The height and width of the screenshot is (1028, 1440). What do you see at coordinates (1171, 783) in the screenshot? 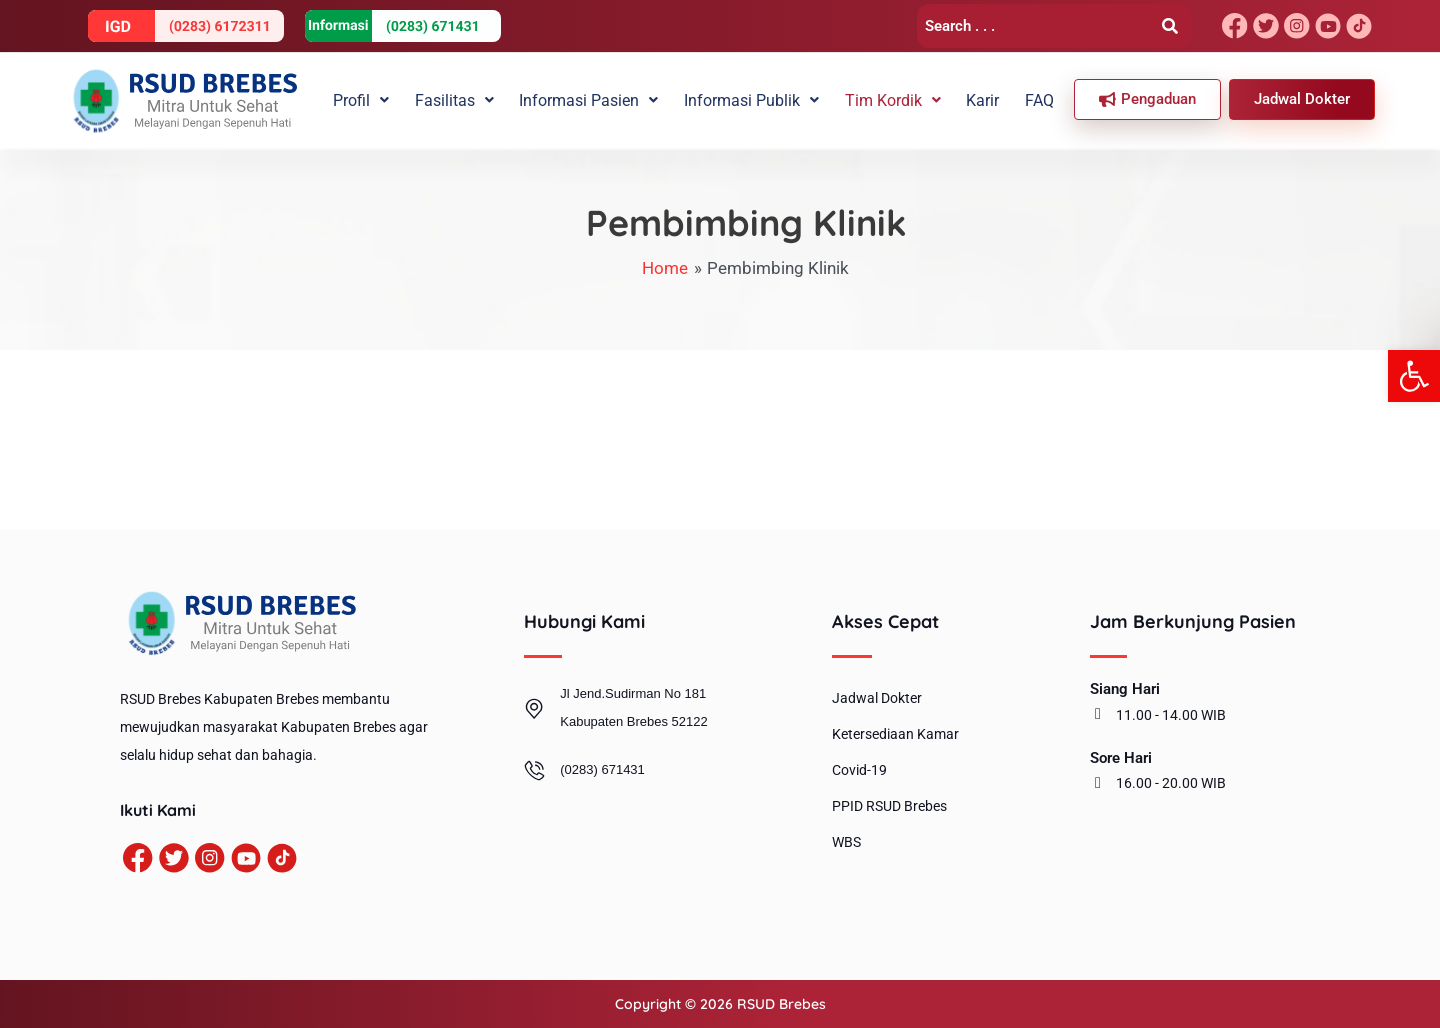
I see `16.00 - 20.00 WIB` at bounding box center [1171, 783].